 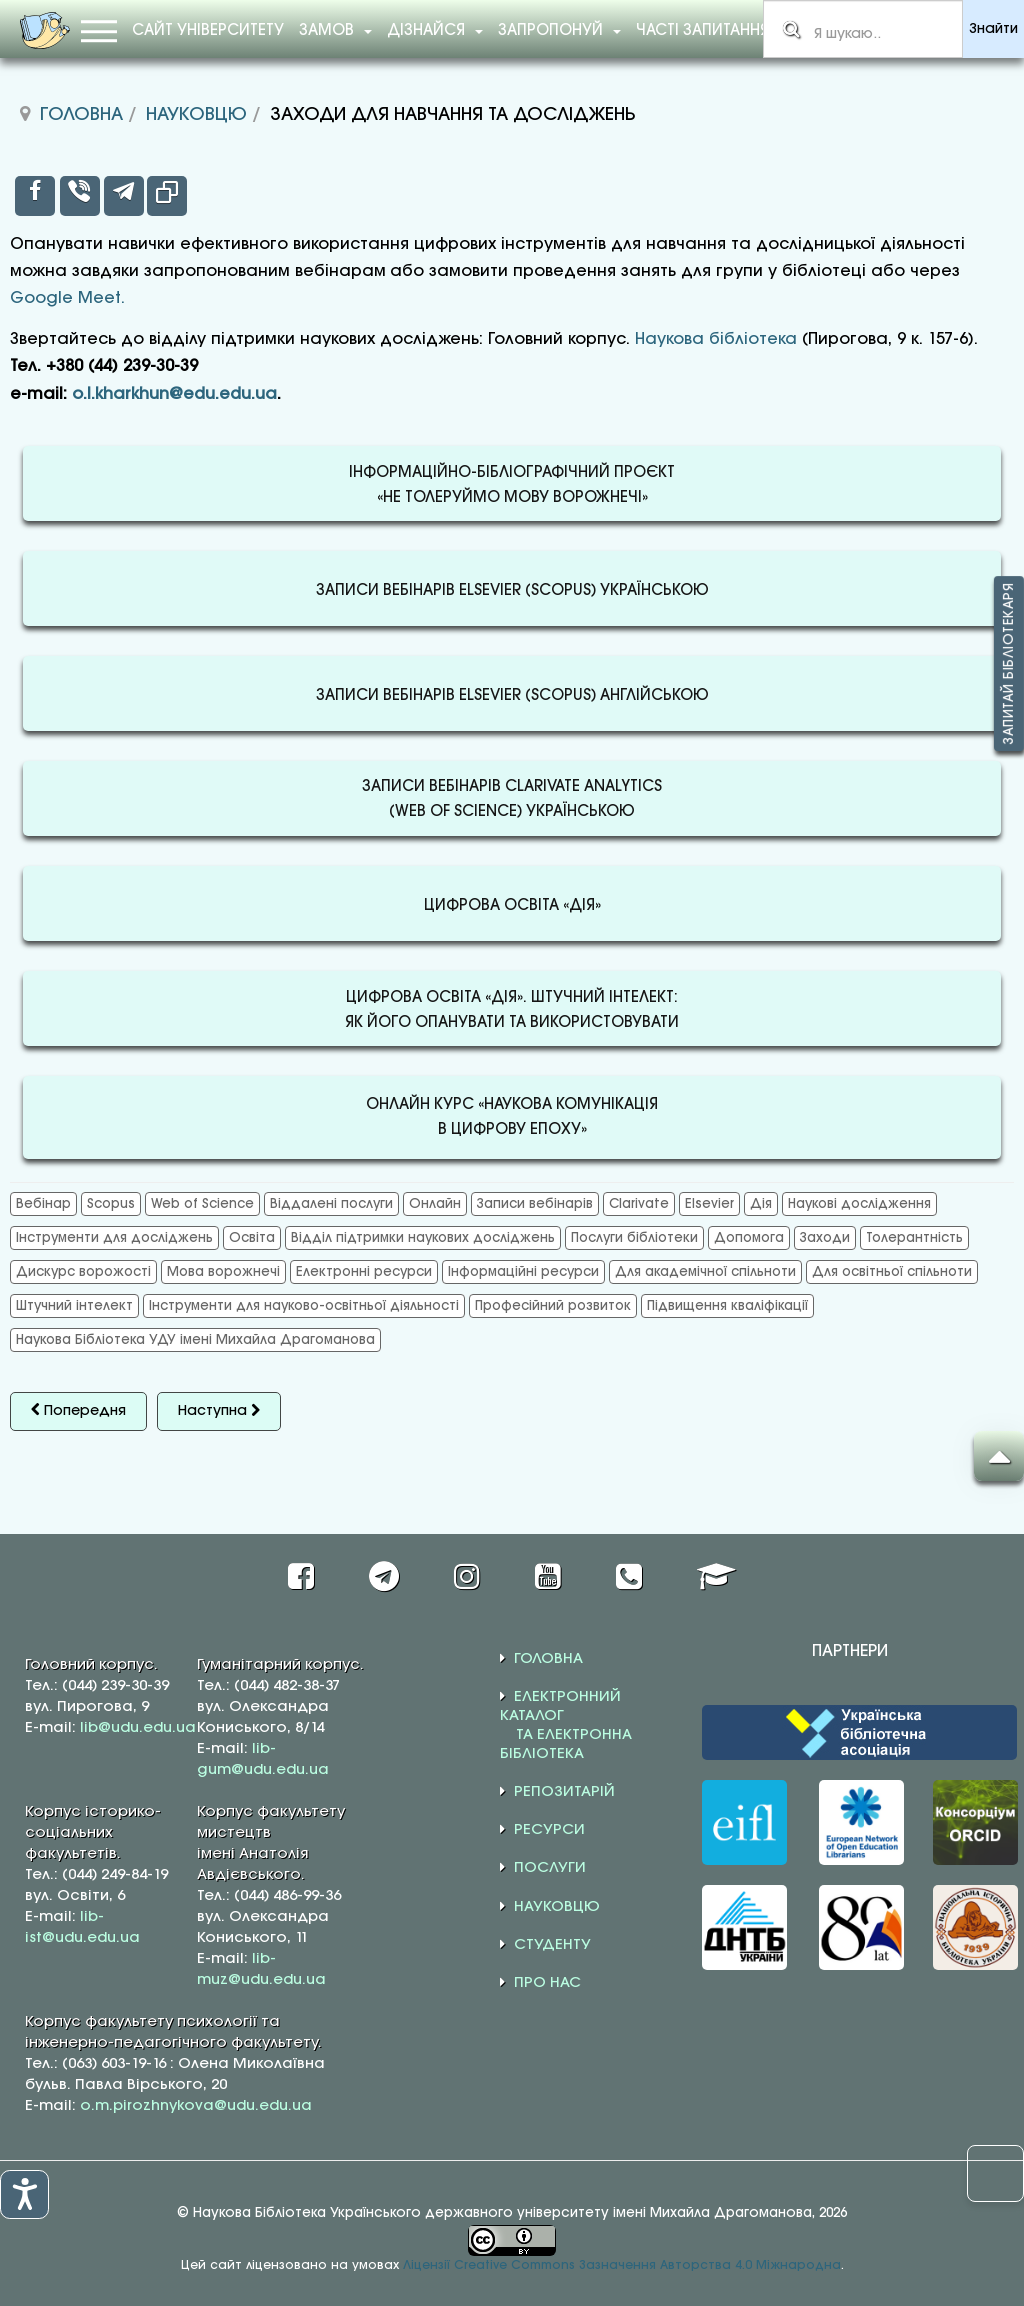 What do you see at coordinates (548, 1659) in the screenshot?
I see `ГОЛОВНА` at bounding box center [548, 1659].